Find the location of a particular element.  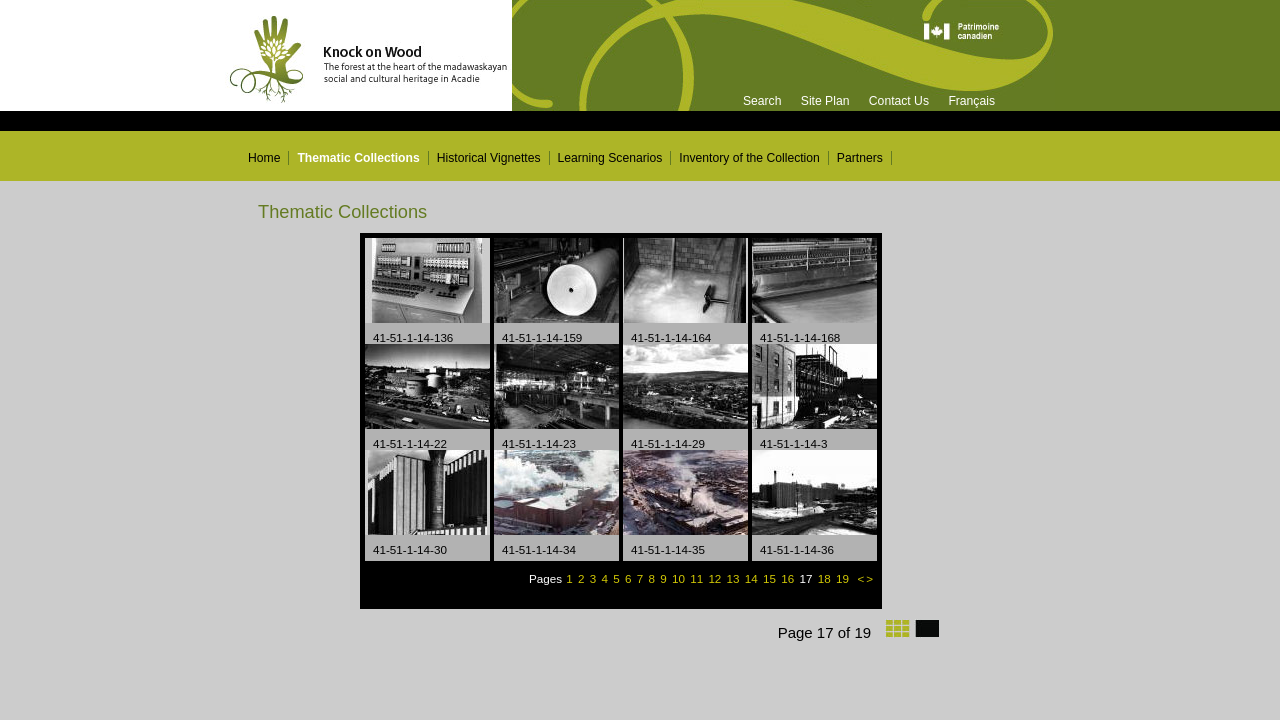

Site Plan is located at coordinates (825, 101).